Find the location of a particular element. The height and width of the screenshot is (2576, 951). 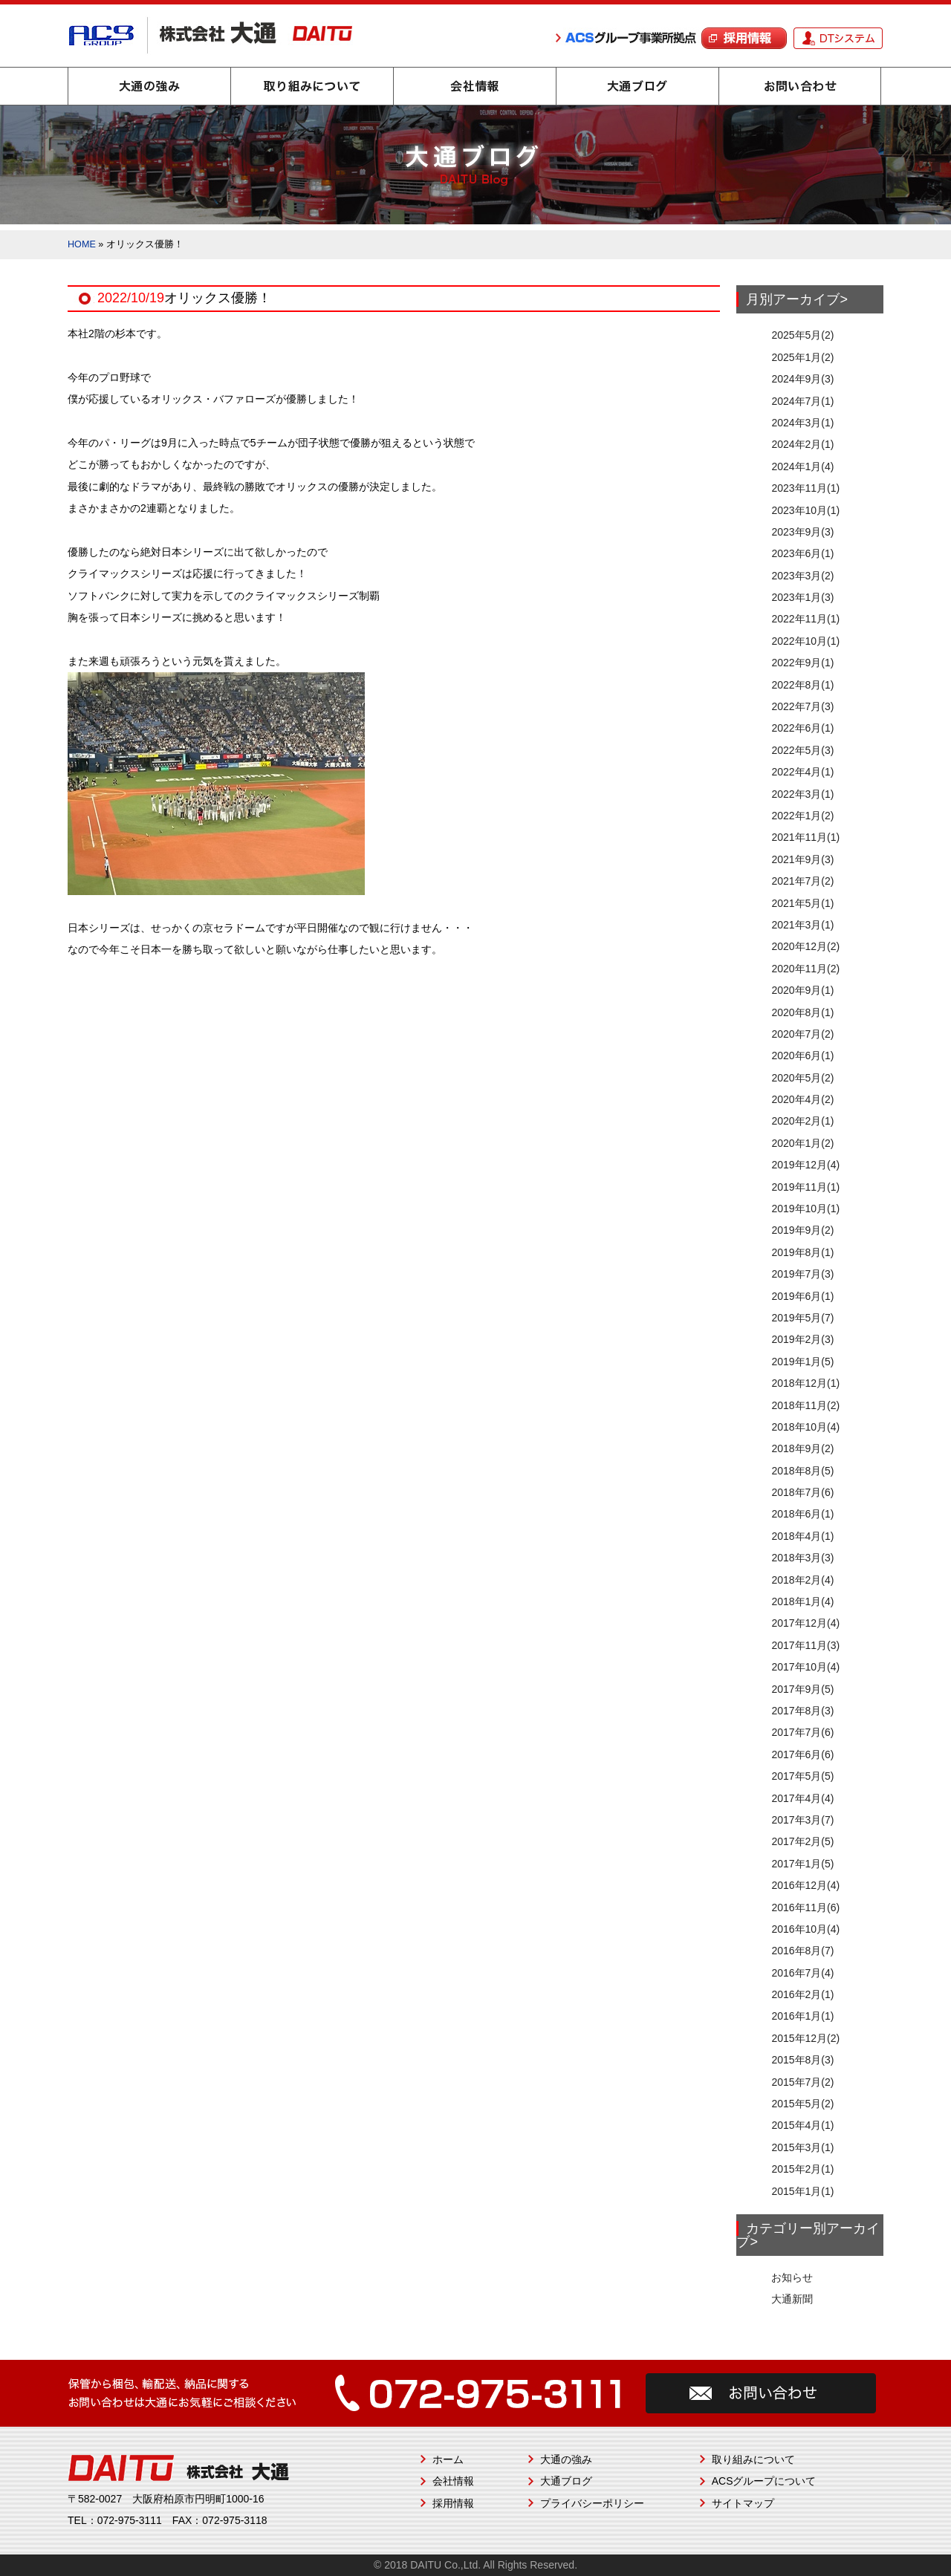

2020年4月(2) is located at coordinates (802, 1099).